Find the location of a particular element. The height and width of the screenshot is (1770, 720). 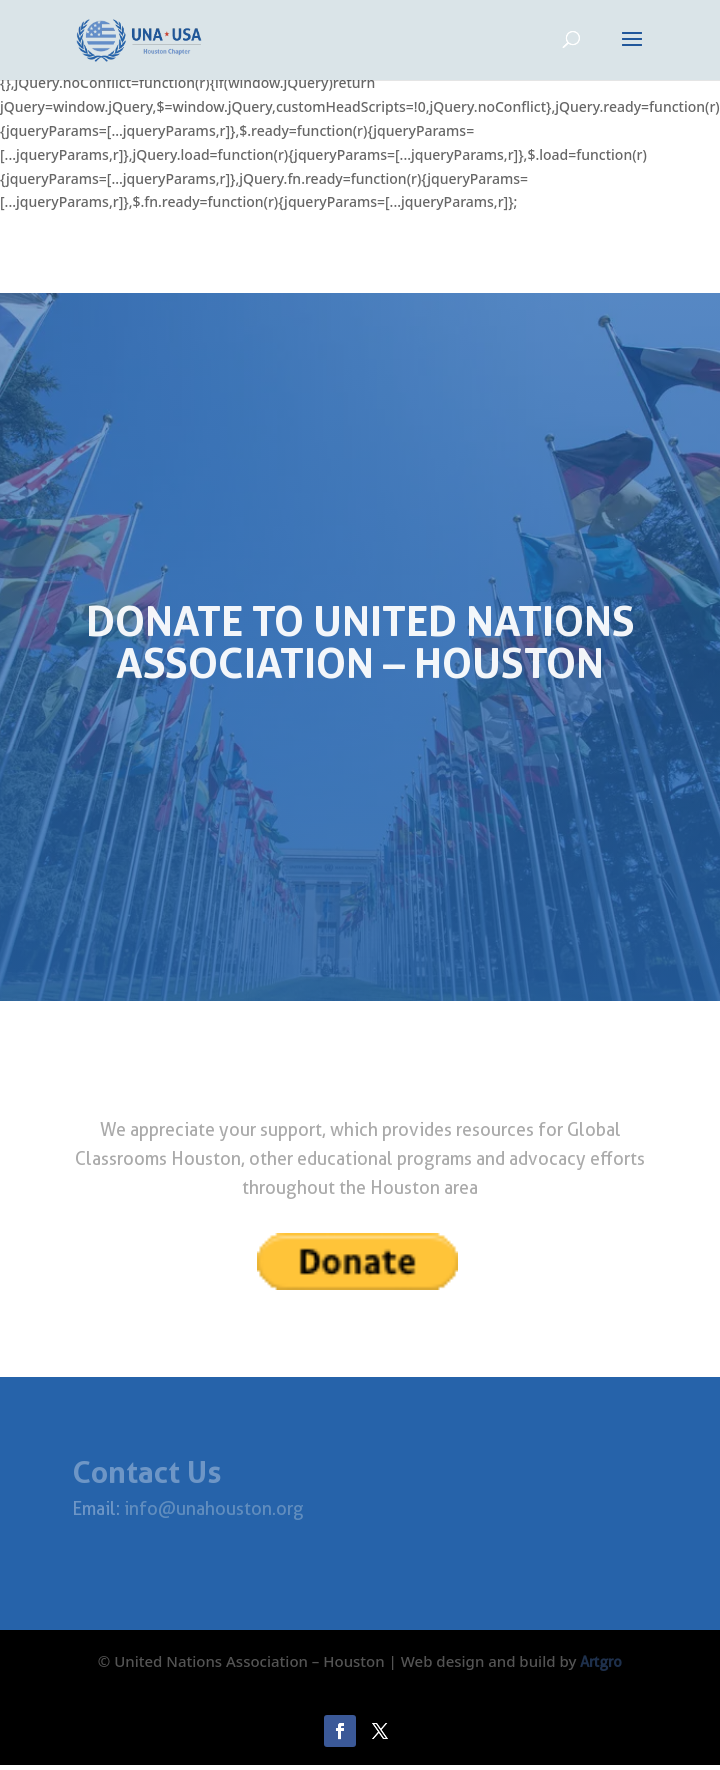

Artgro is located at coordinates (601, 1662).